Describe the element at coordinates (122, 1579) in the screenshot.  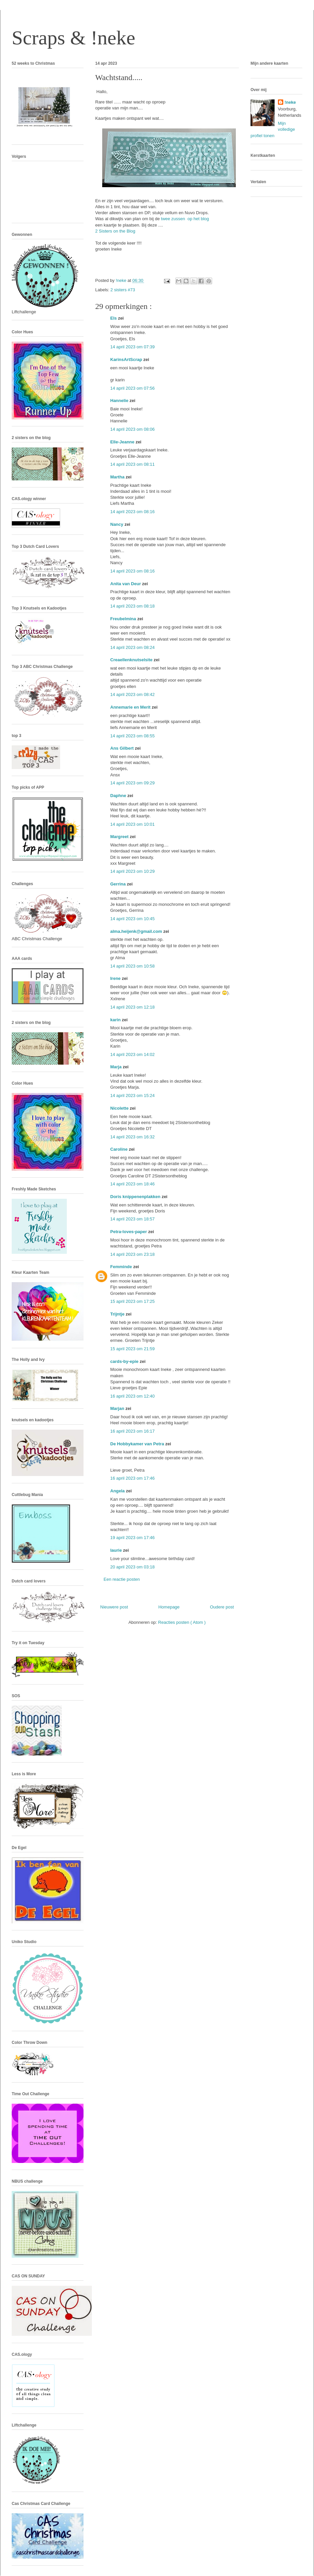
I see `Een reactie posten` at that location.